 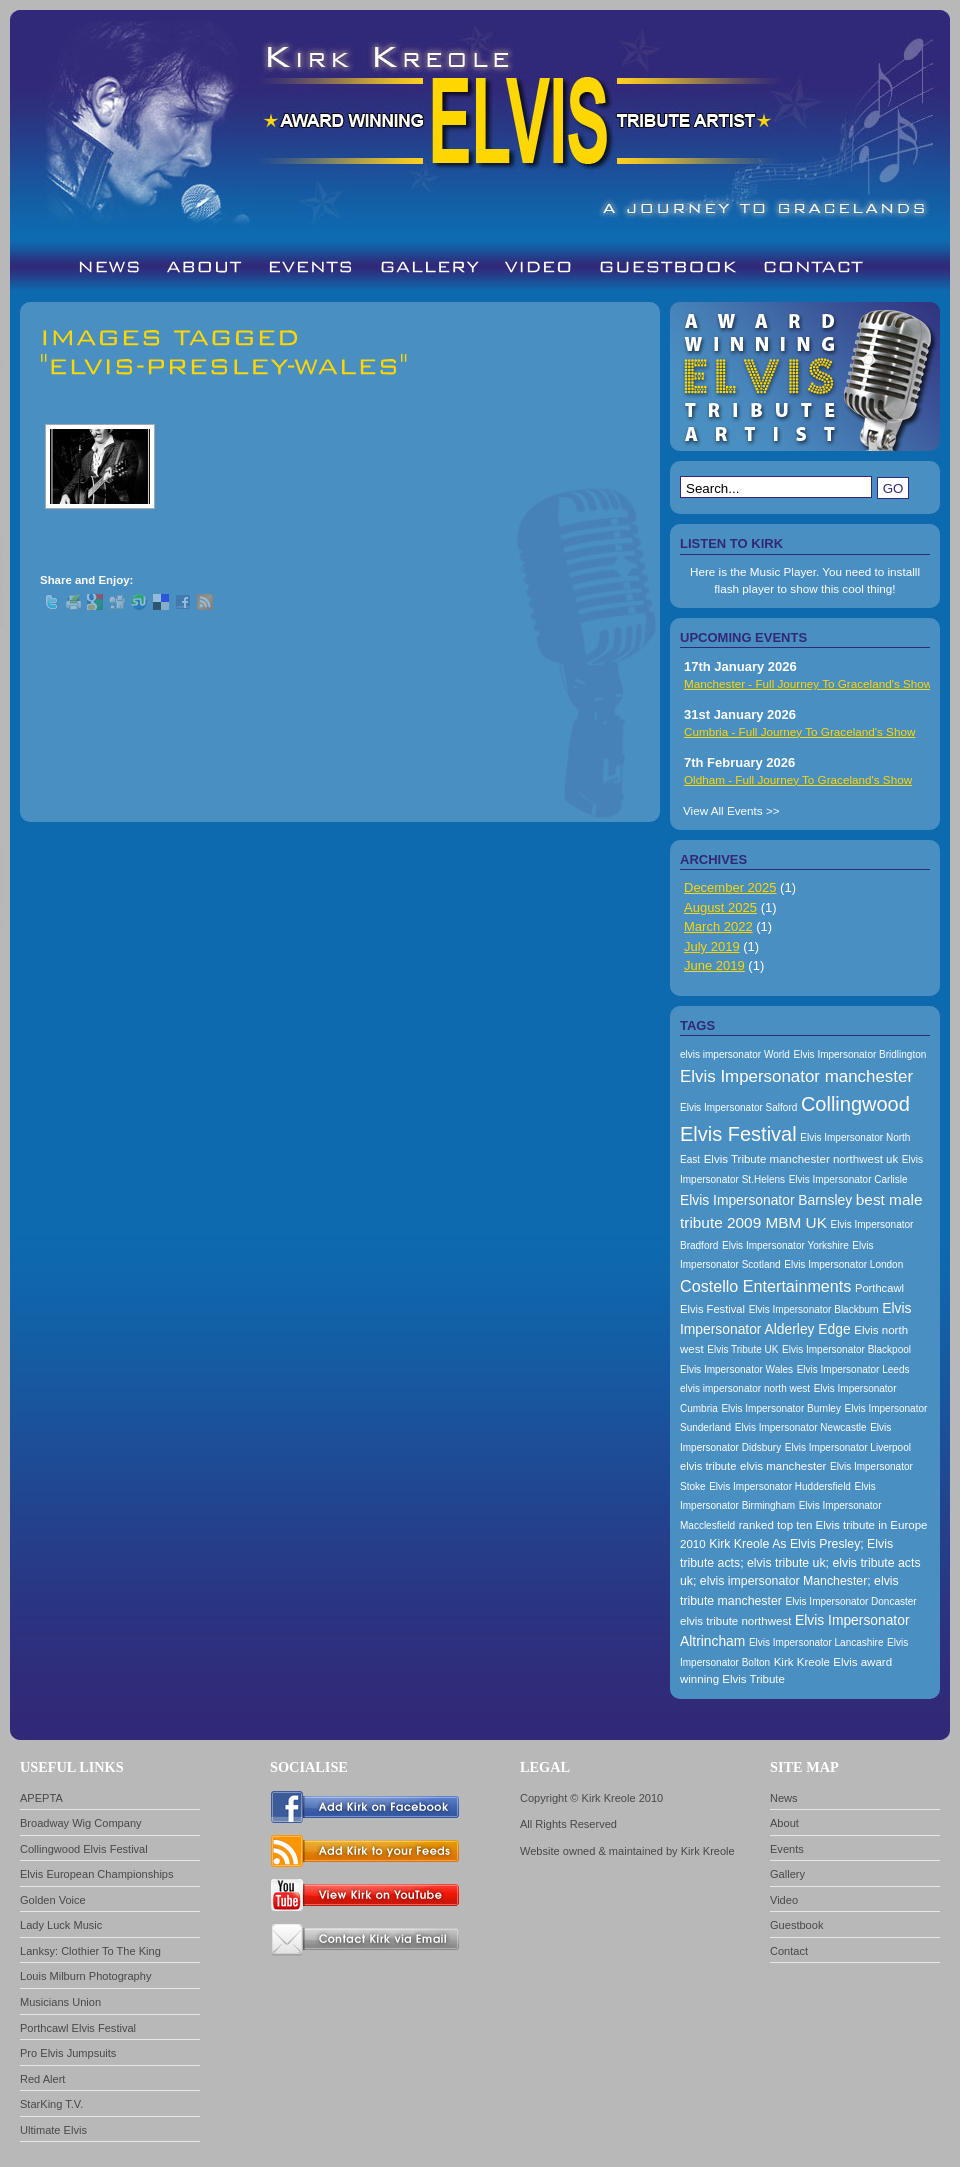 What do you see at coordinates (796, 1925) in the screenshot?
I see `Guestbook` at bounding box center [796, 1925].